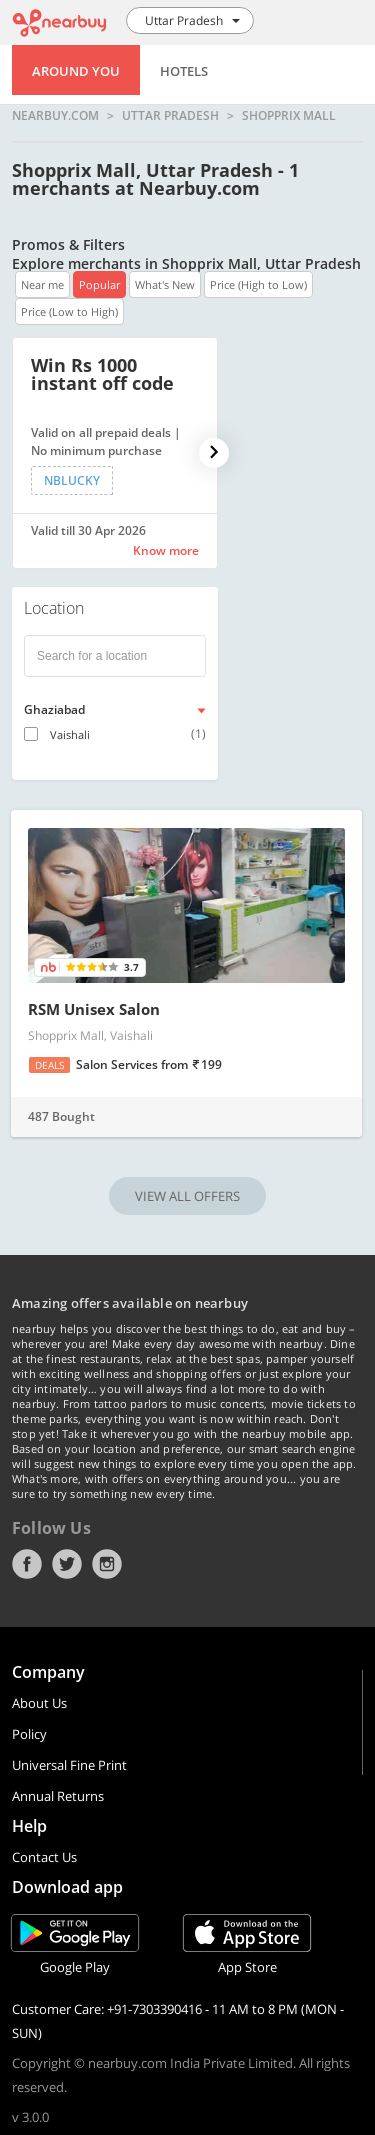 Image resolution: width=375 pixels, height=2135 pixels. What do you see at coordinates (54, 709) in the screenshot?
I see `Ghaziabad` at bounding box center [54, 709].